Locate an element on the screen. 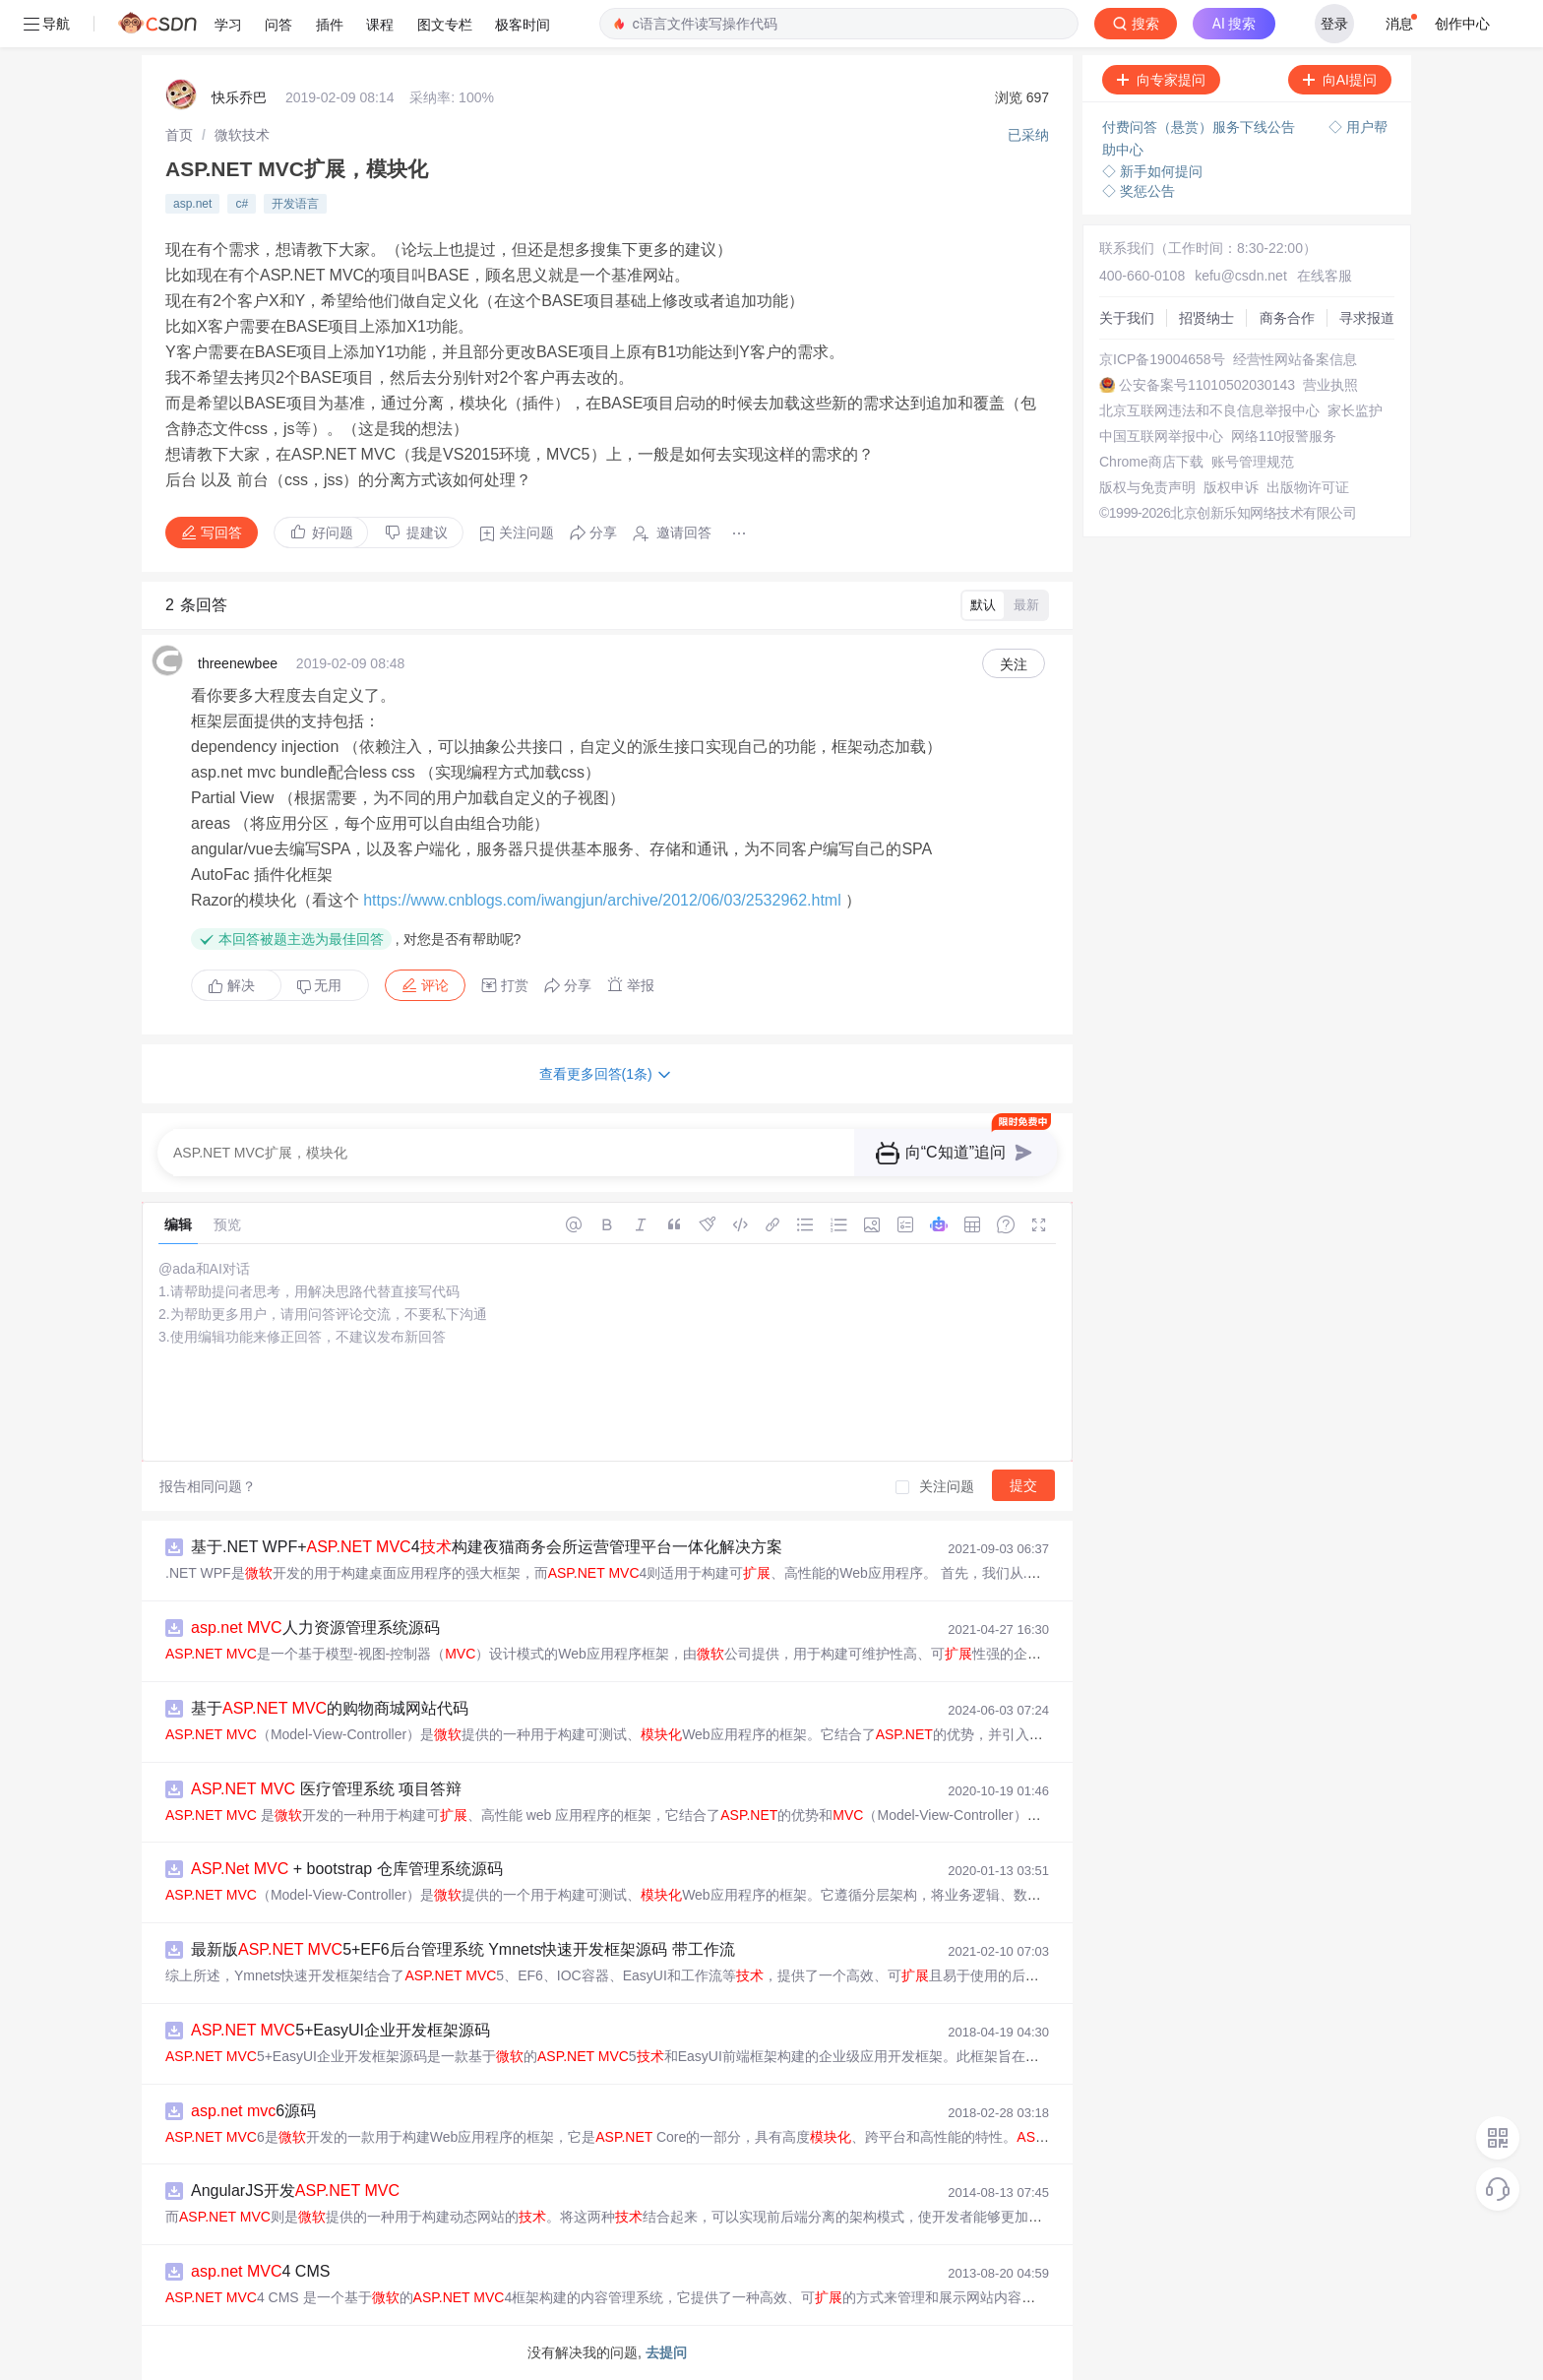 This screenshot has height=2380, width=1543. 6源码 is located at coordinates (253, 2110).